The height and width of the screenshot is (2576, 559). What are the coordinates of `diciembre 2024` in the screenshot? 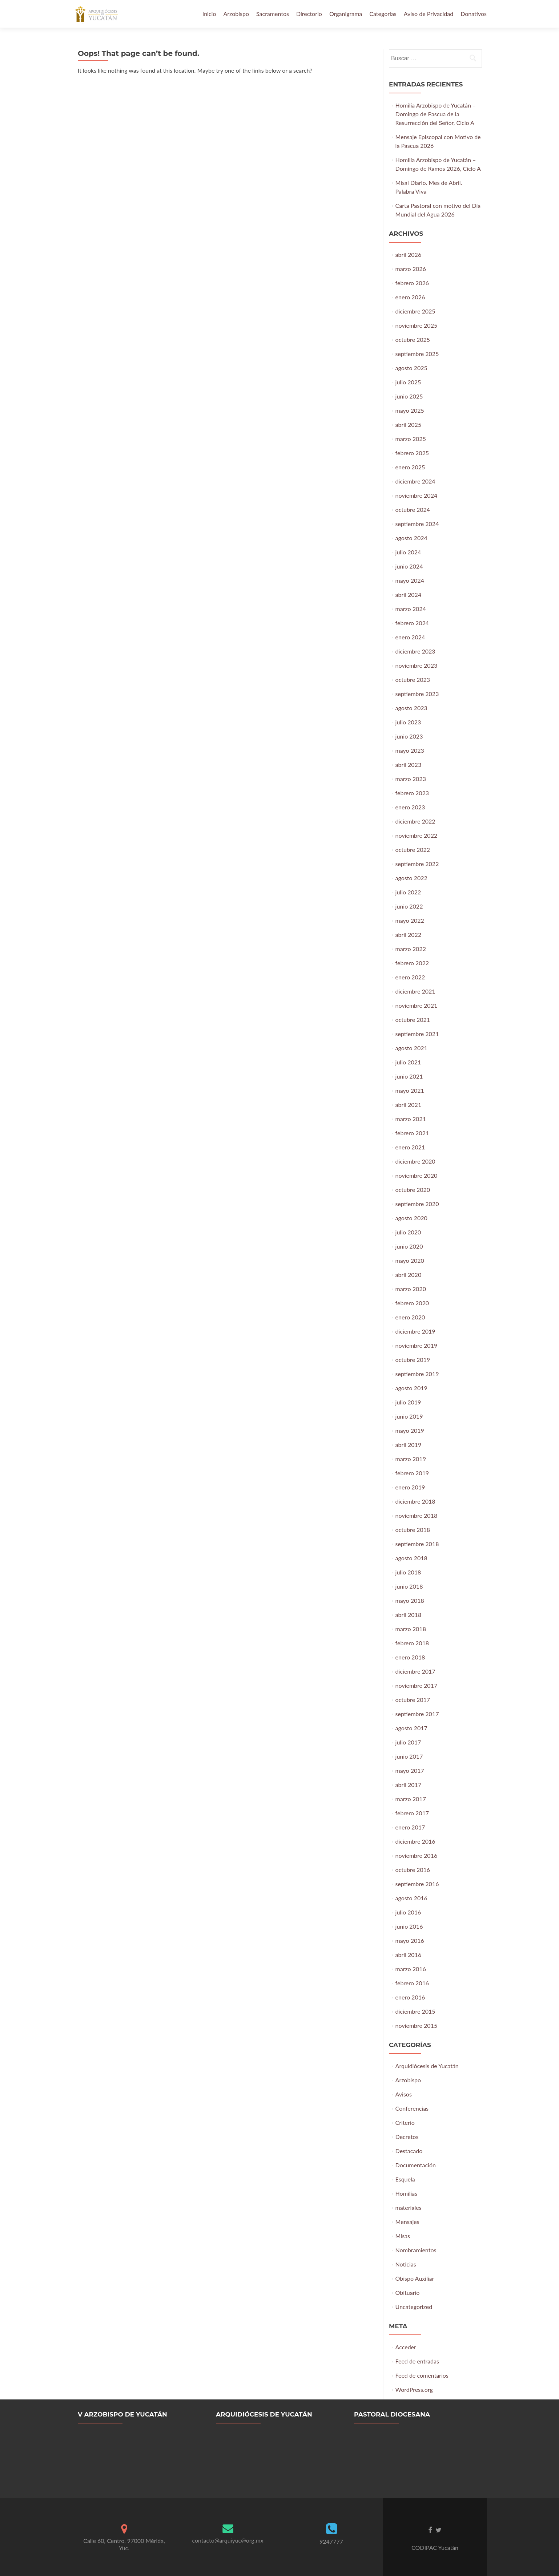 It's located at (415, 481).